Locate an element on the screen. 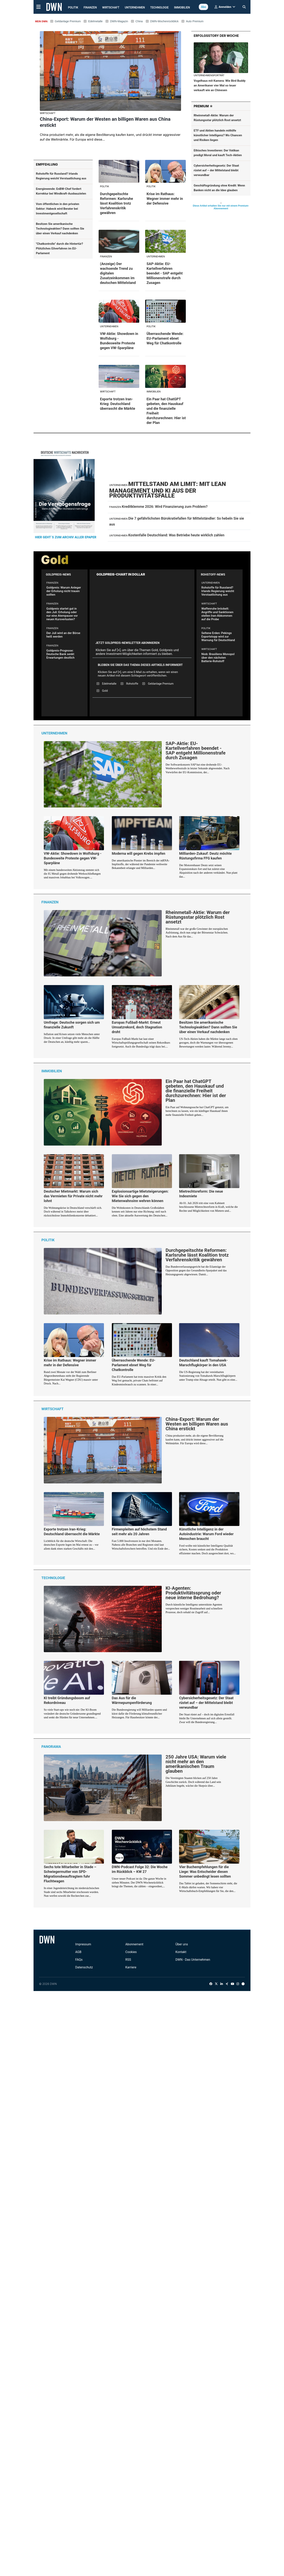 The height and width of the screenshot is (2576, 284). Goldpreis: Warum Anleger der Erholung nicht trauen sollten is located at coordinates (63, 591).